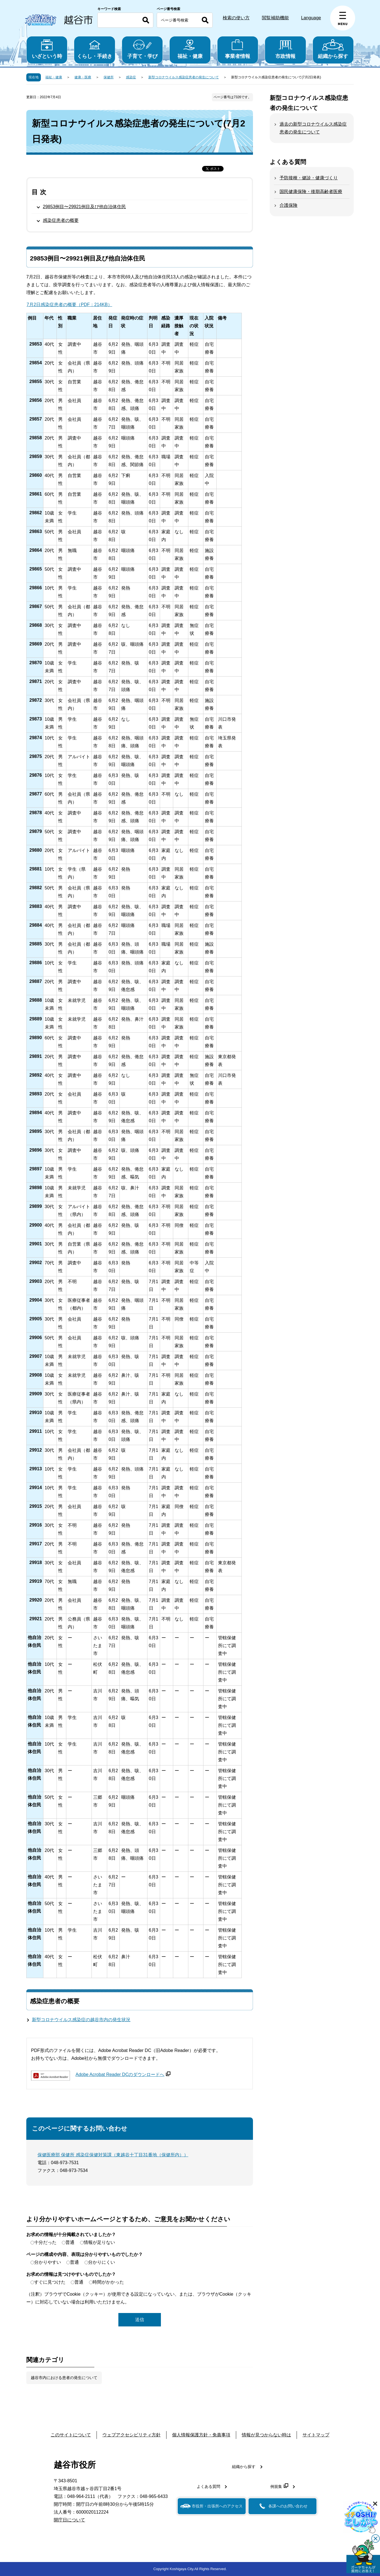 Image resolution: width=380 pixels, height=2576 pixels. Describe the element at coordinates (108, 2282) in the screenshot. I see `時間がかかった` at that location.